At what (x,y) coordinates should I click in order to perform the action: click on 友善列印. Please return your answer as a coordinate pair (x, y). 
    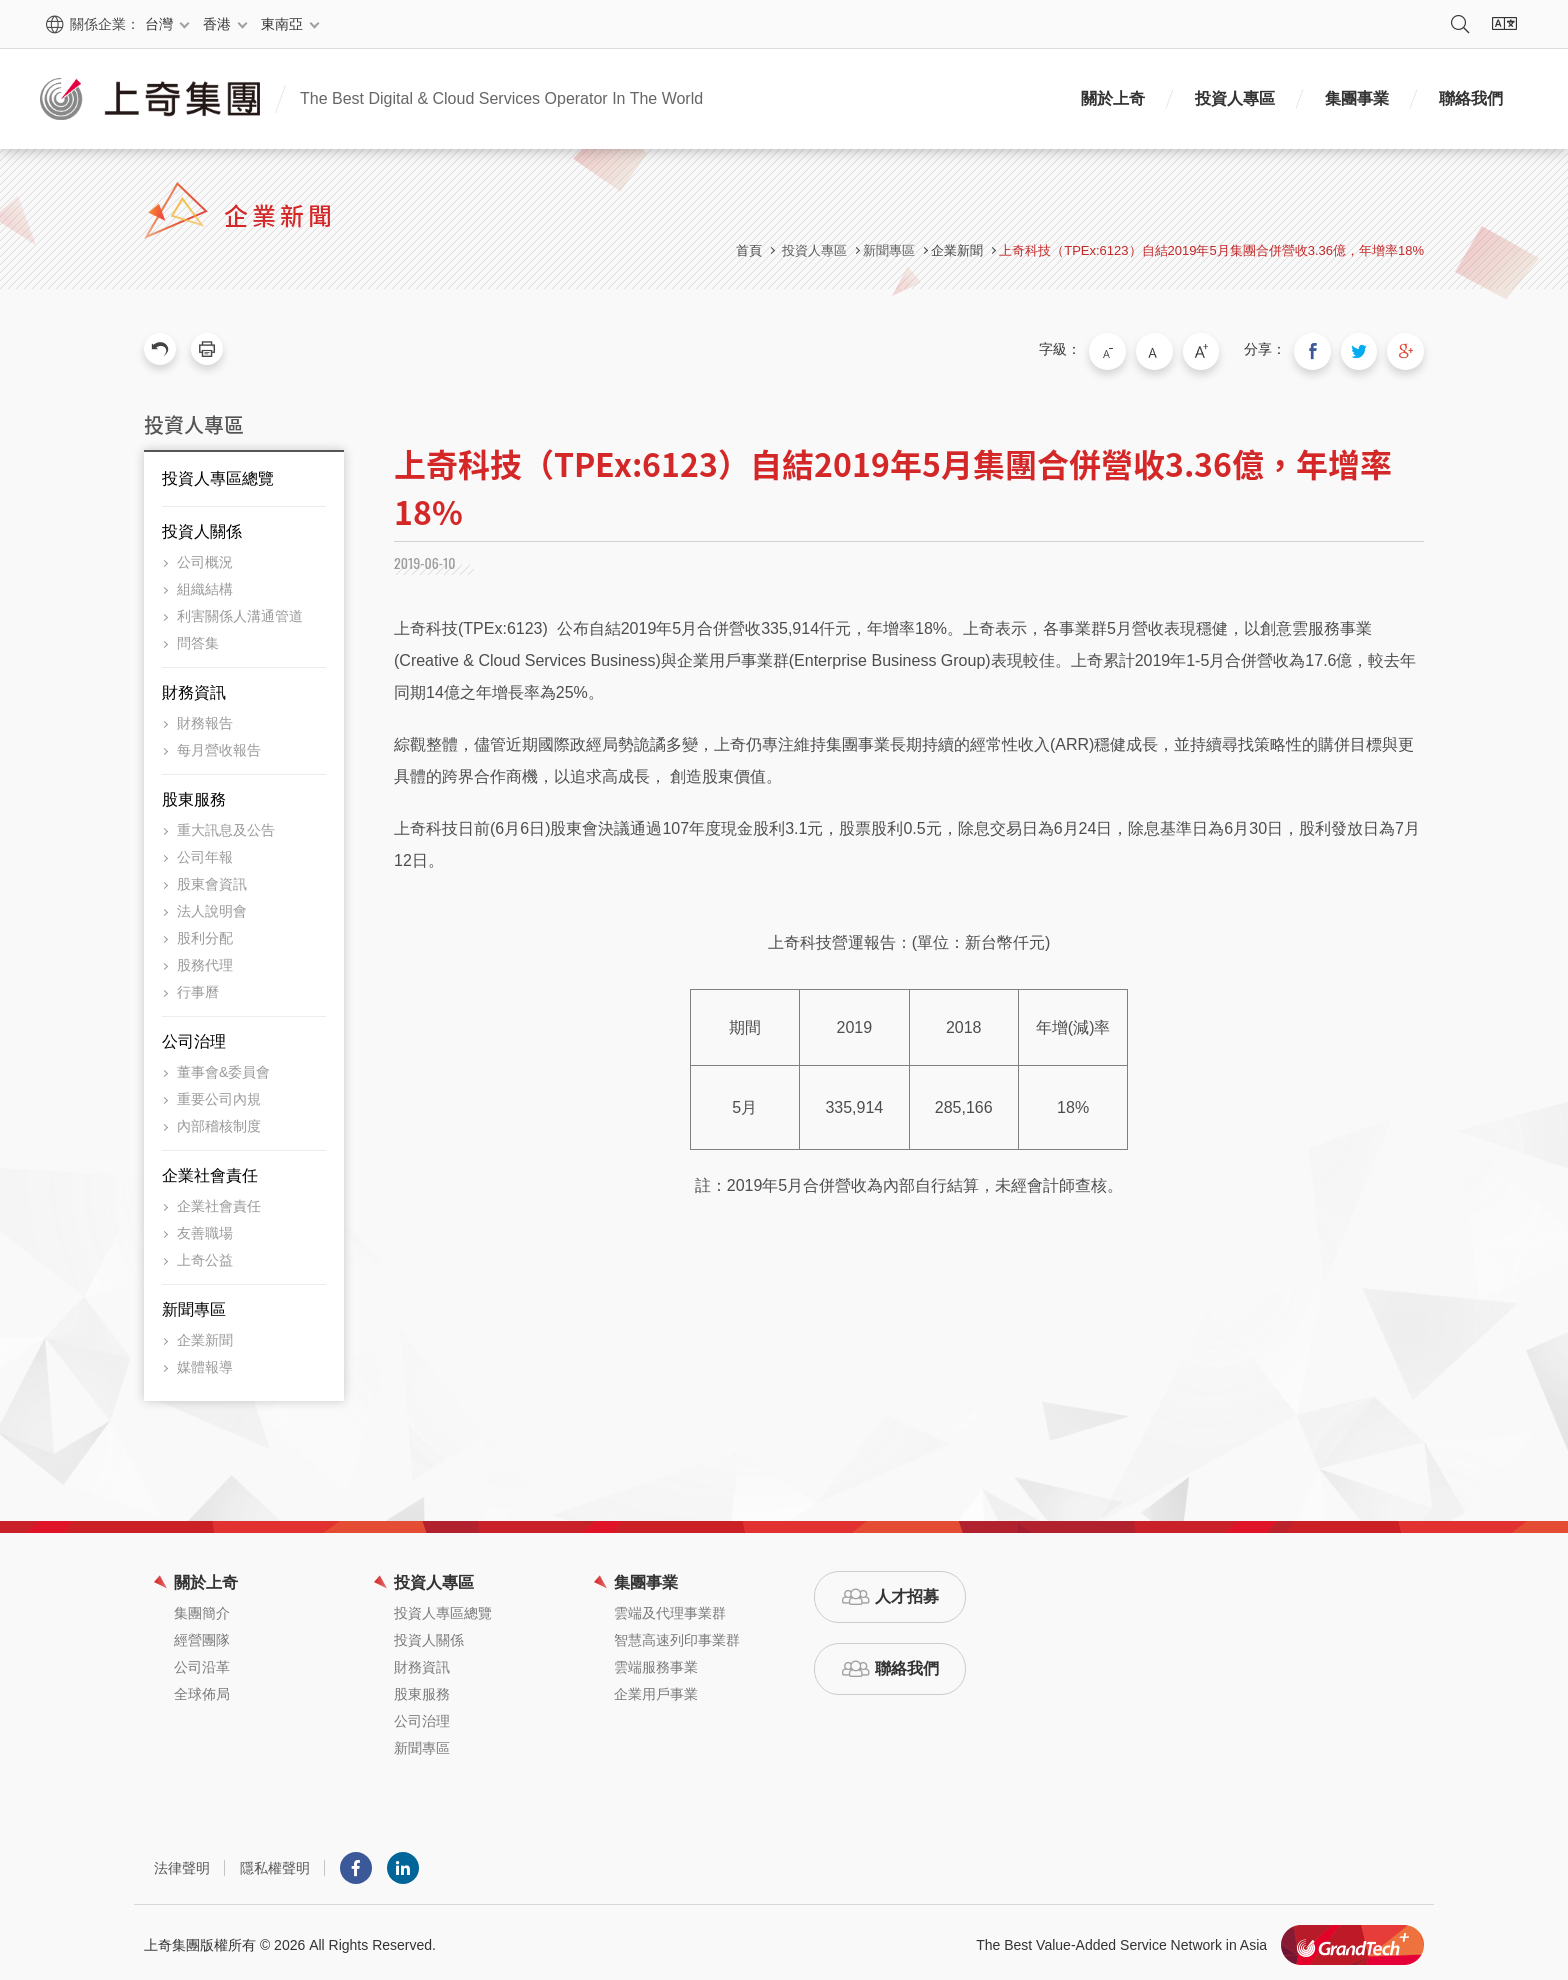
    Looking at the image, I should click on (207, 349).